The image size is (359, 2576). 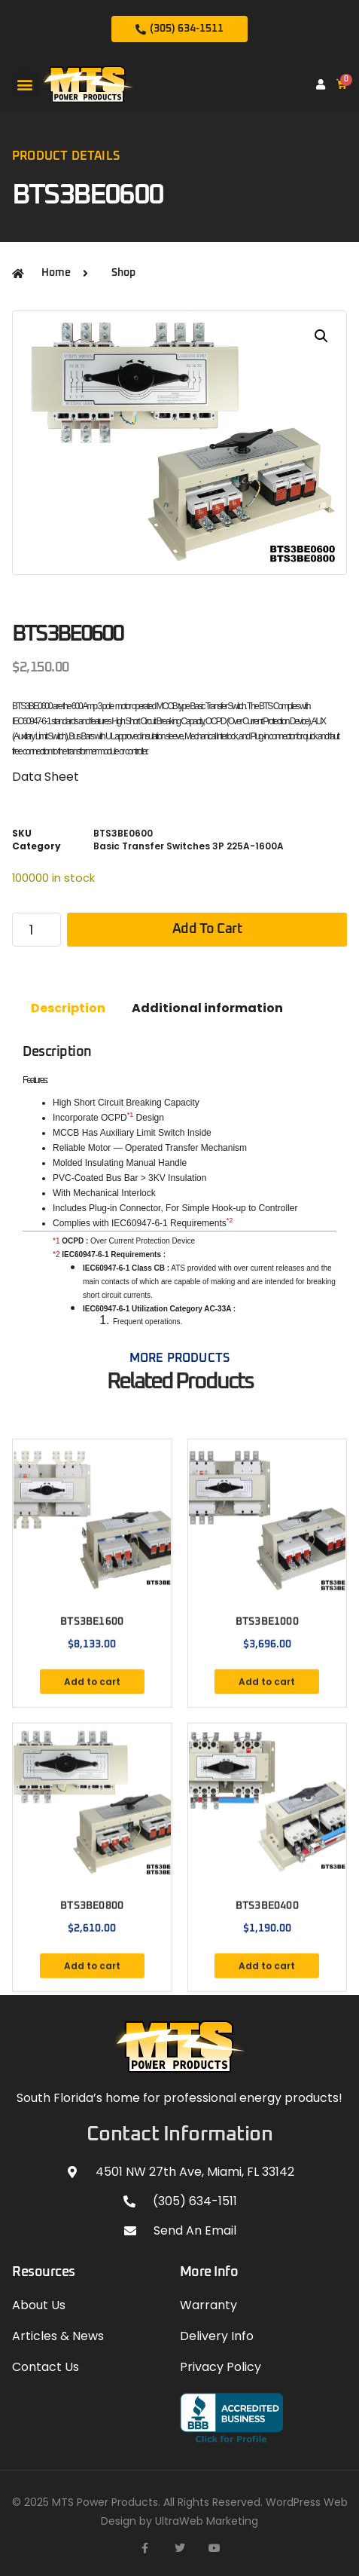 What do you see at coordinates (207, 1008) in the screenshot?
I see `Additional information [tab]` at bounding box center [207, 1008].